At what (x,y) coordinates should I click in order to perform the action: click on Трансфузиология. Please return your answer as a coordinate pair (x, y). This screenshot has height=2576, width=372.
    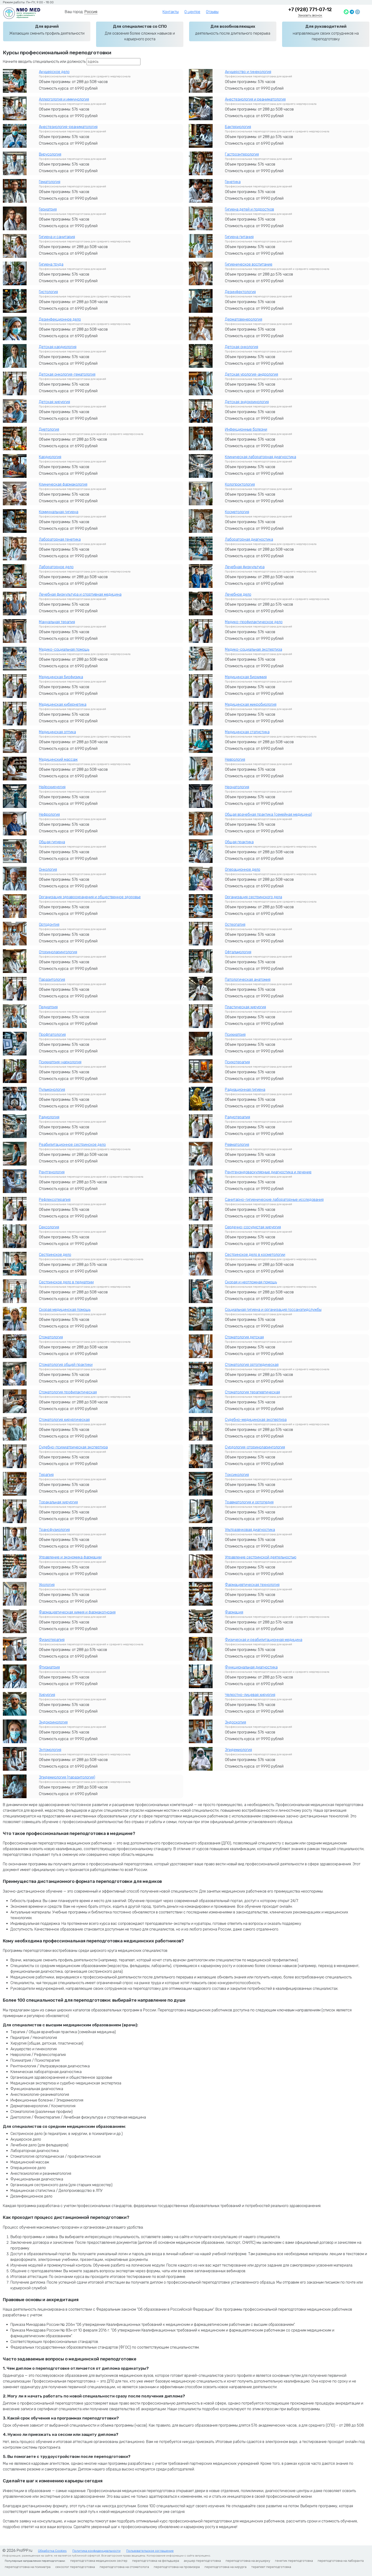
    Looking at the image, I should click on (54, 1529).